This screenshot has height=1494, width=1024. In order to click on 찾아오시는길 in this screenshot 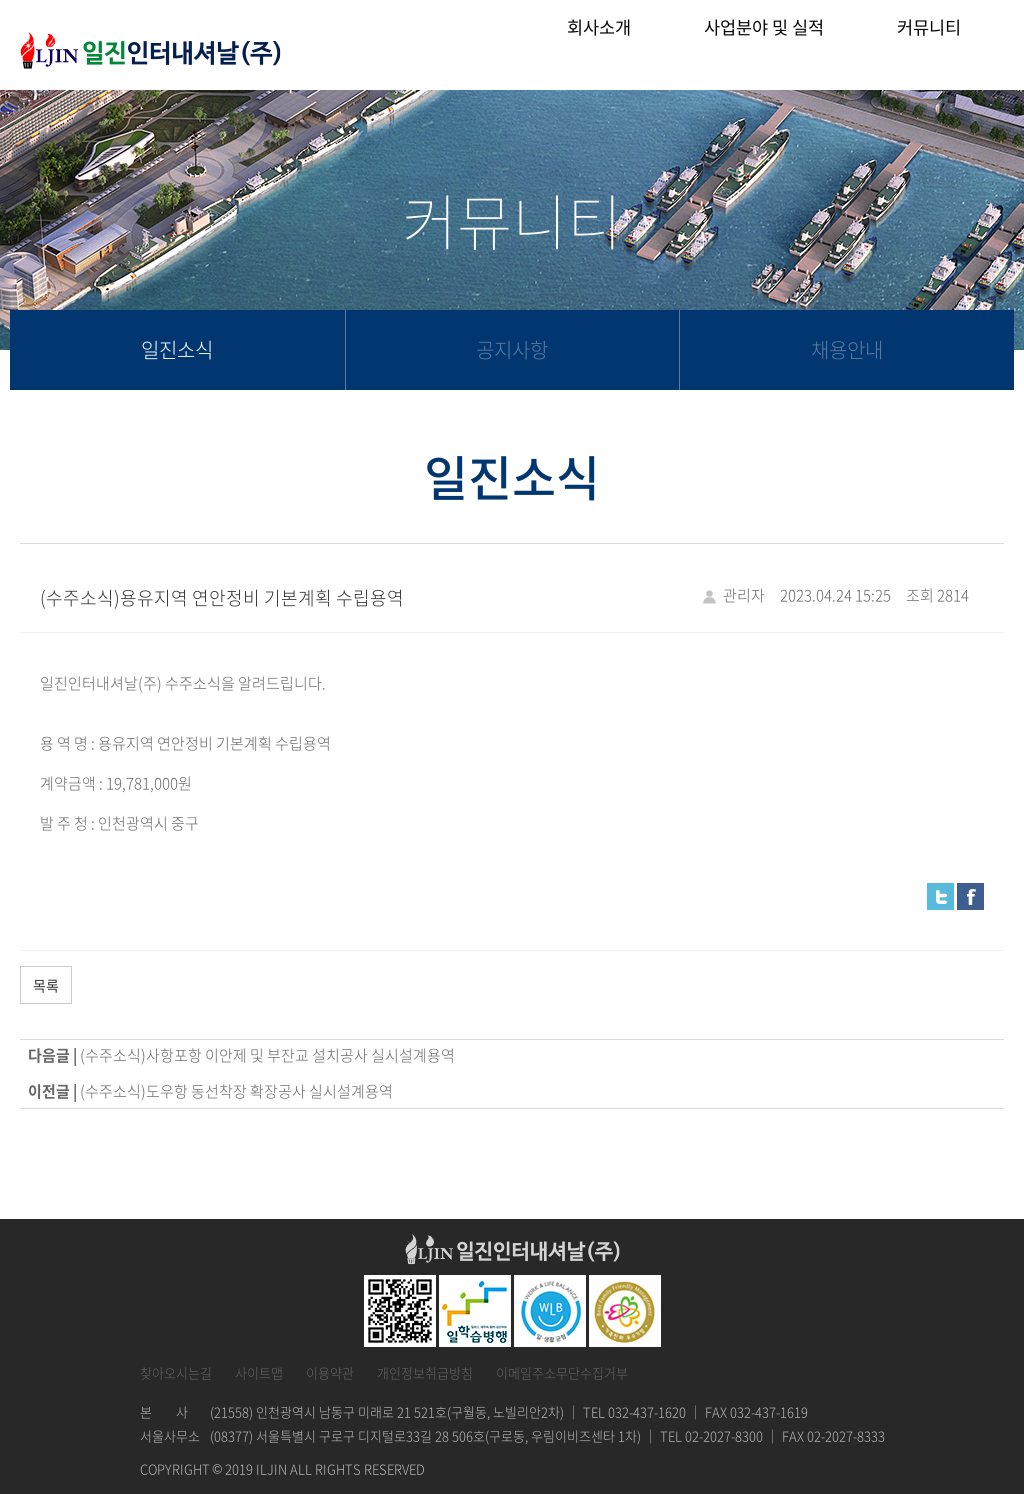, I will do `click(176, 1372)`.